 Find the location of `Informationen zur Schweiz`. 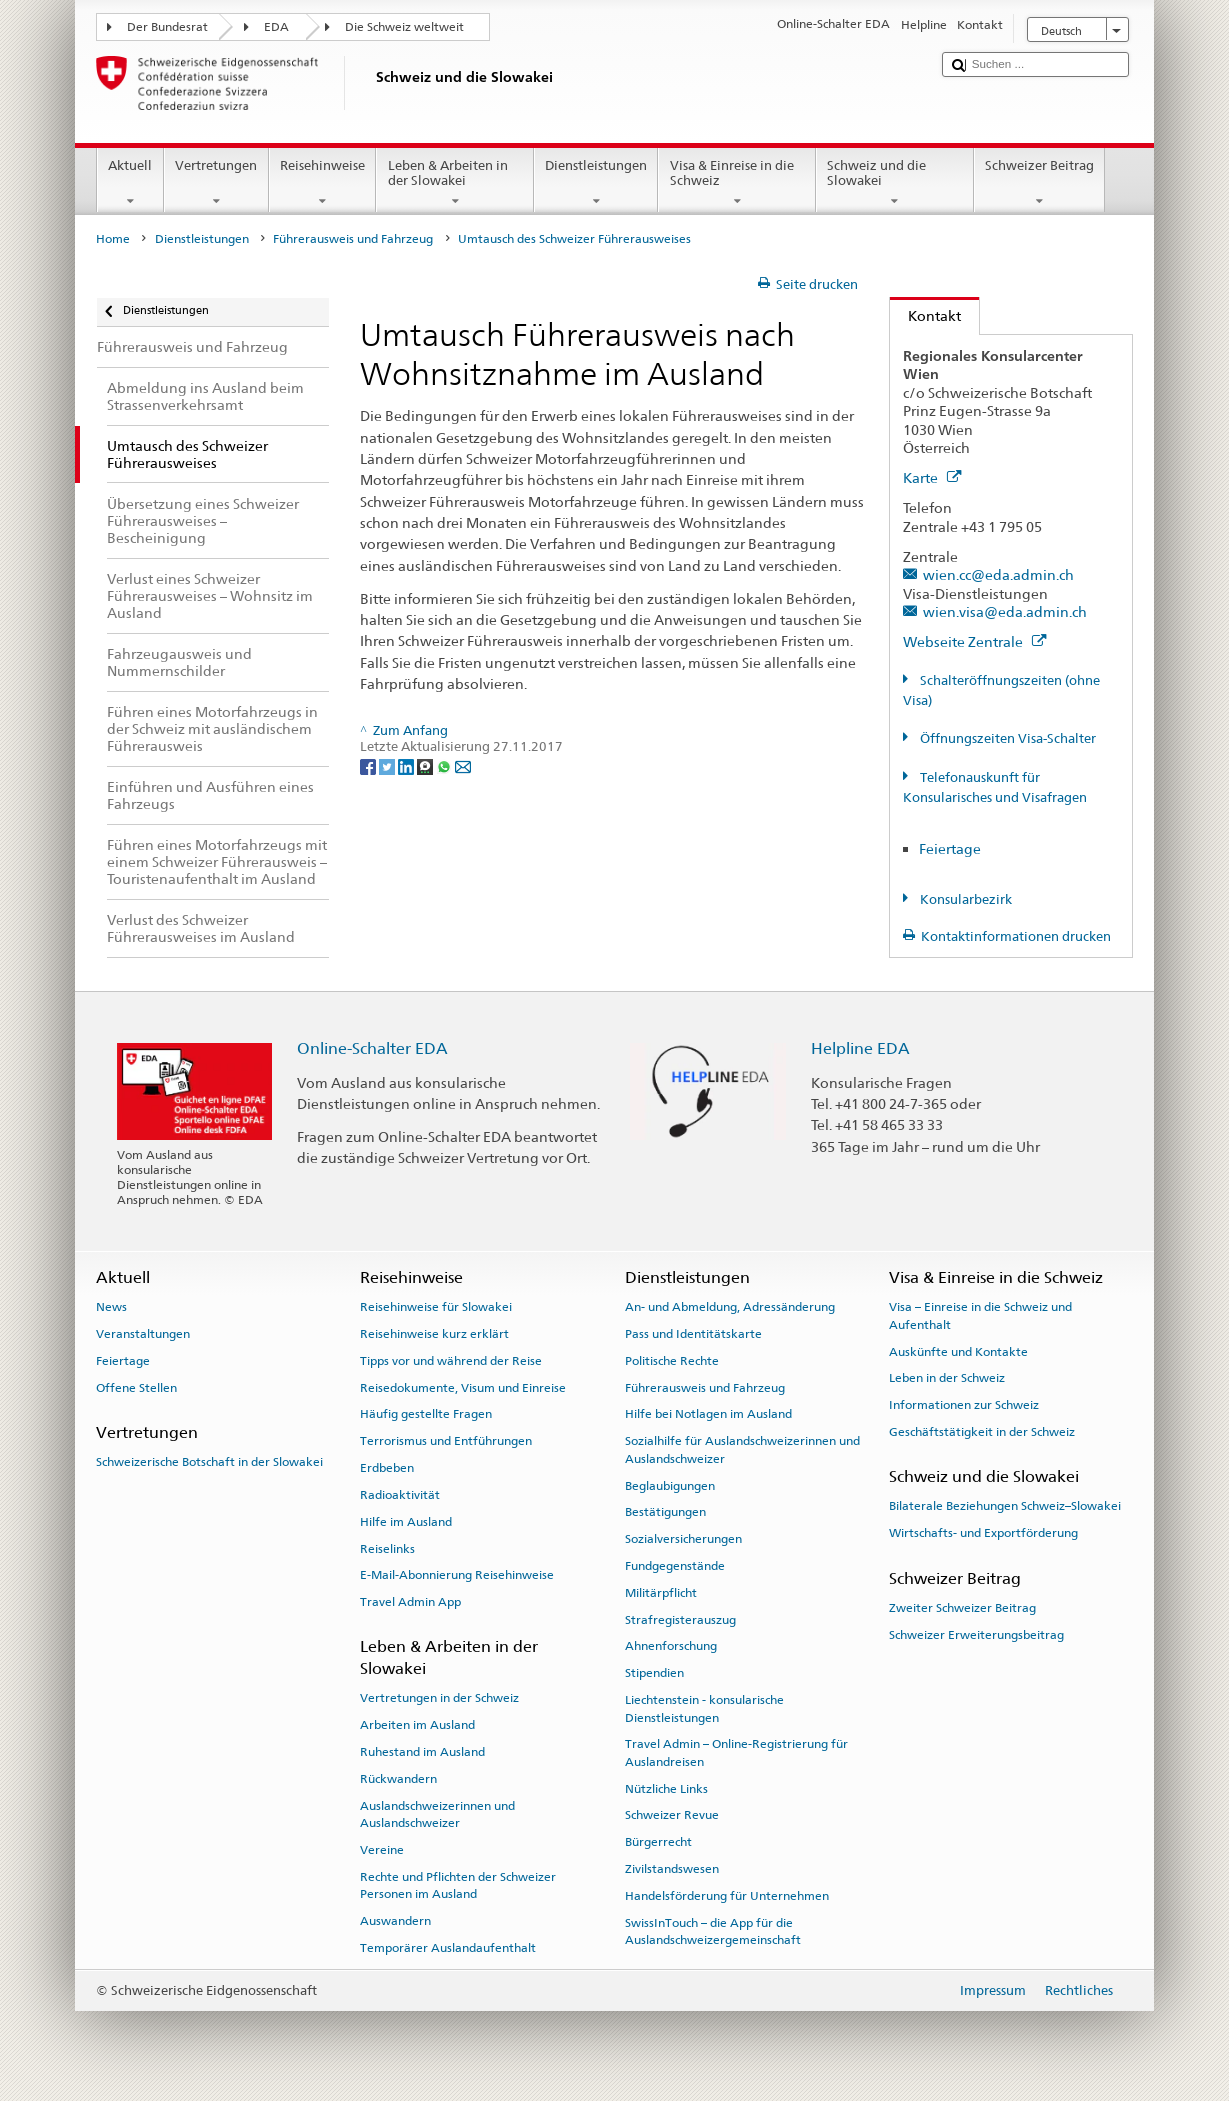

Informationen zur Schweiz is located at coordinates (964, 1405).